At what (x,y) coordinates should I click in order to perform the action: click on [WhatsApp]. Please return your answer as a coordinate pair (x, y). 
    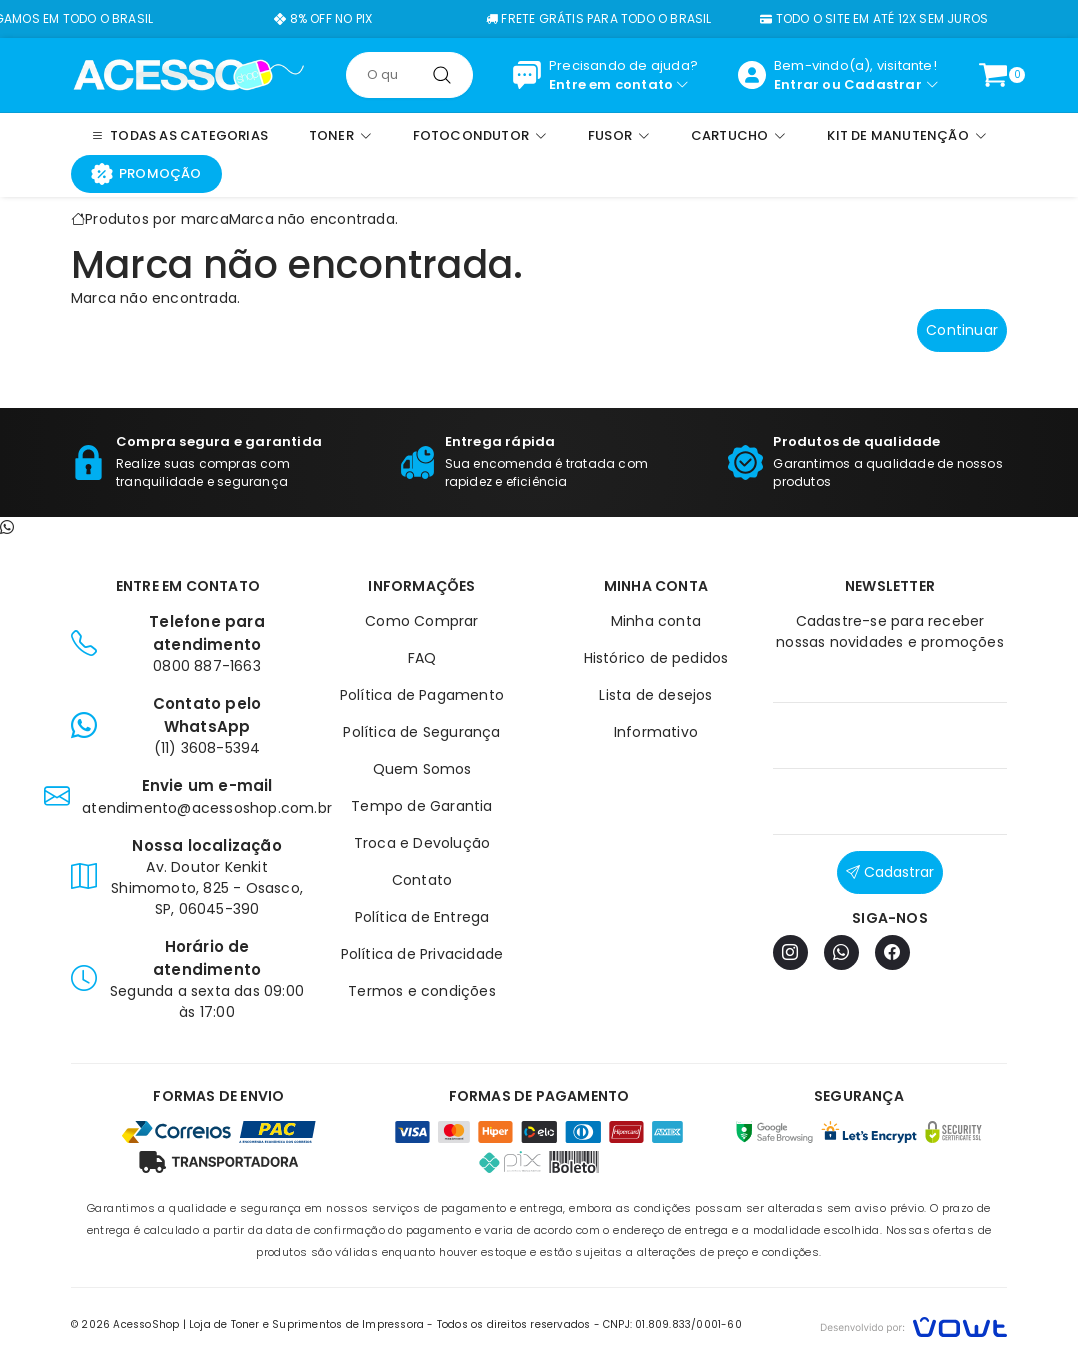
    Looking at the image, I should click on (841, 952).